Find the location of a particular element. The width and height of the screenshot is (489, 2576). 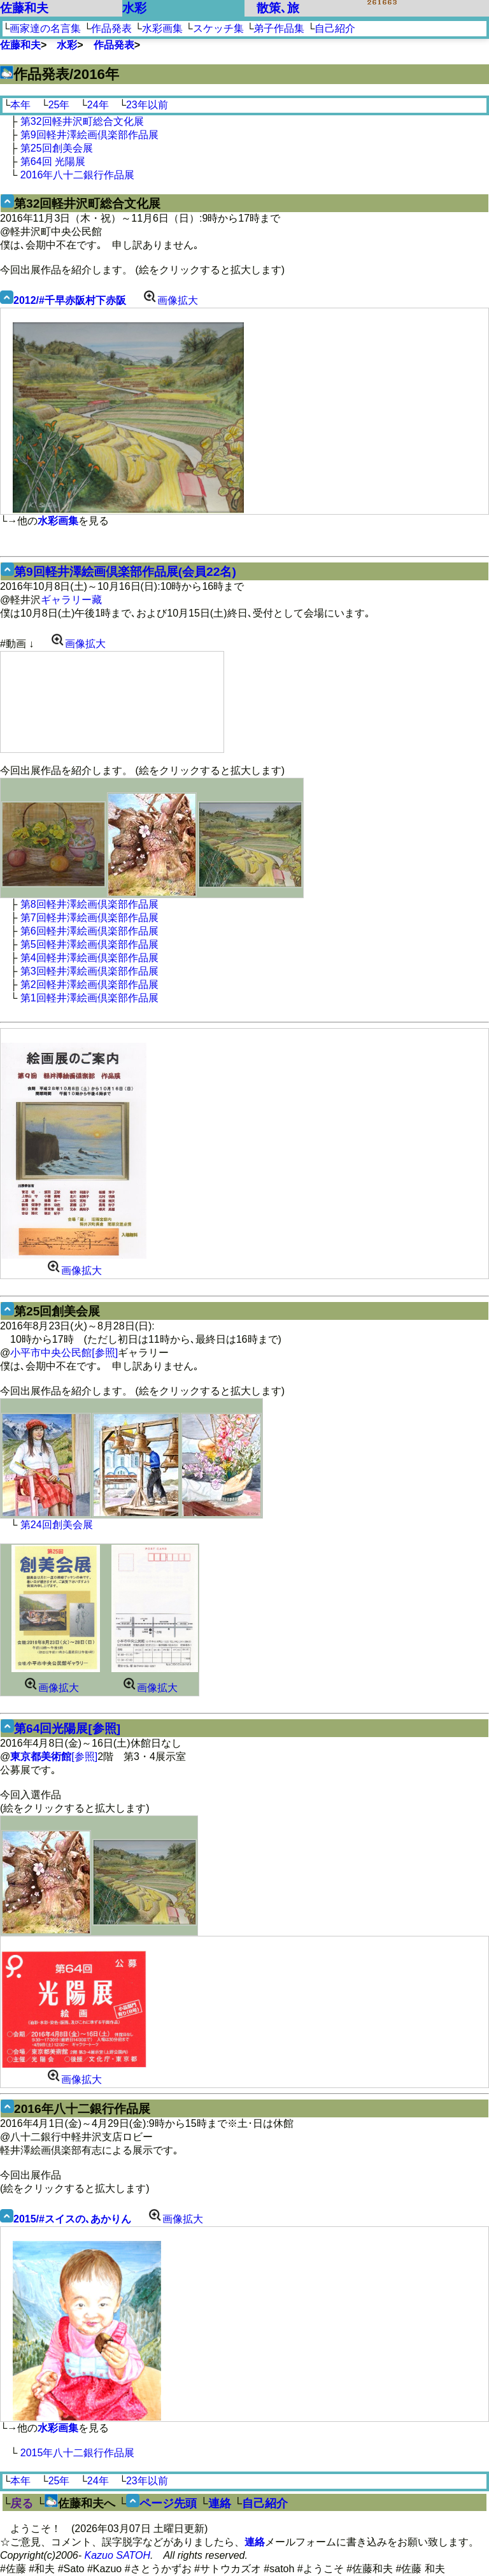

第64回 光陽展 is located at coordinates (52, 161).